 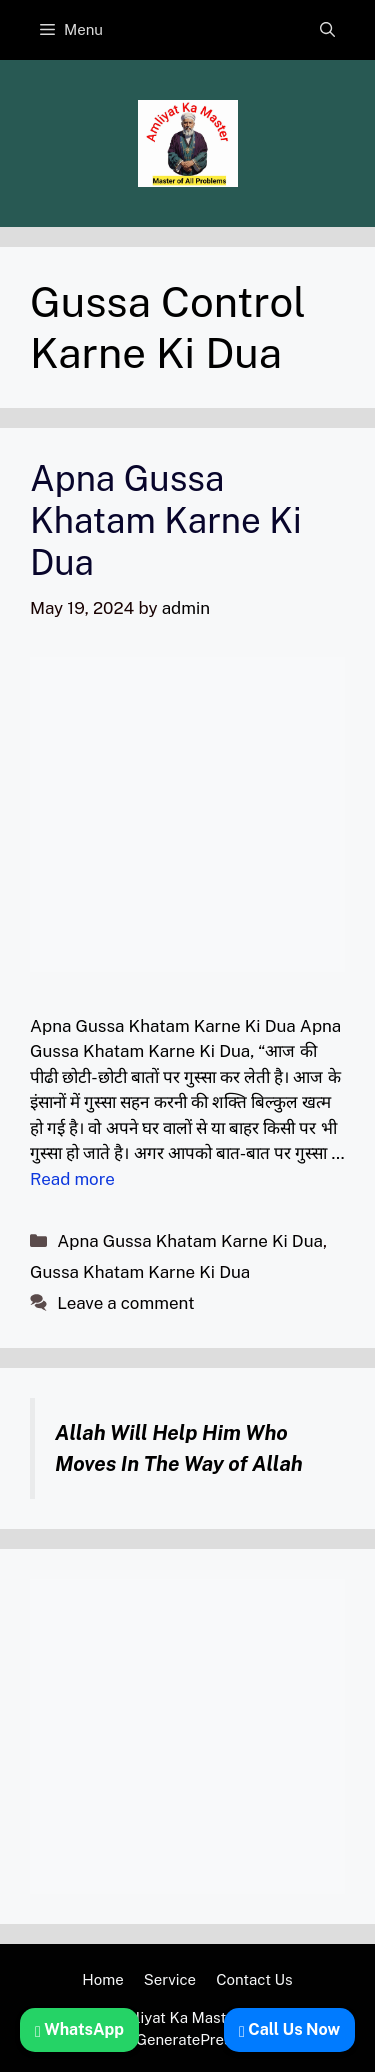 What do you see at coordinates (125, 1303) in the screenshot?
I see `Leave a comment` at bounding box center [125, 1303].